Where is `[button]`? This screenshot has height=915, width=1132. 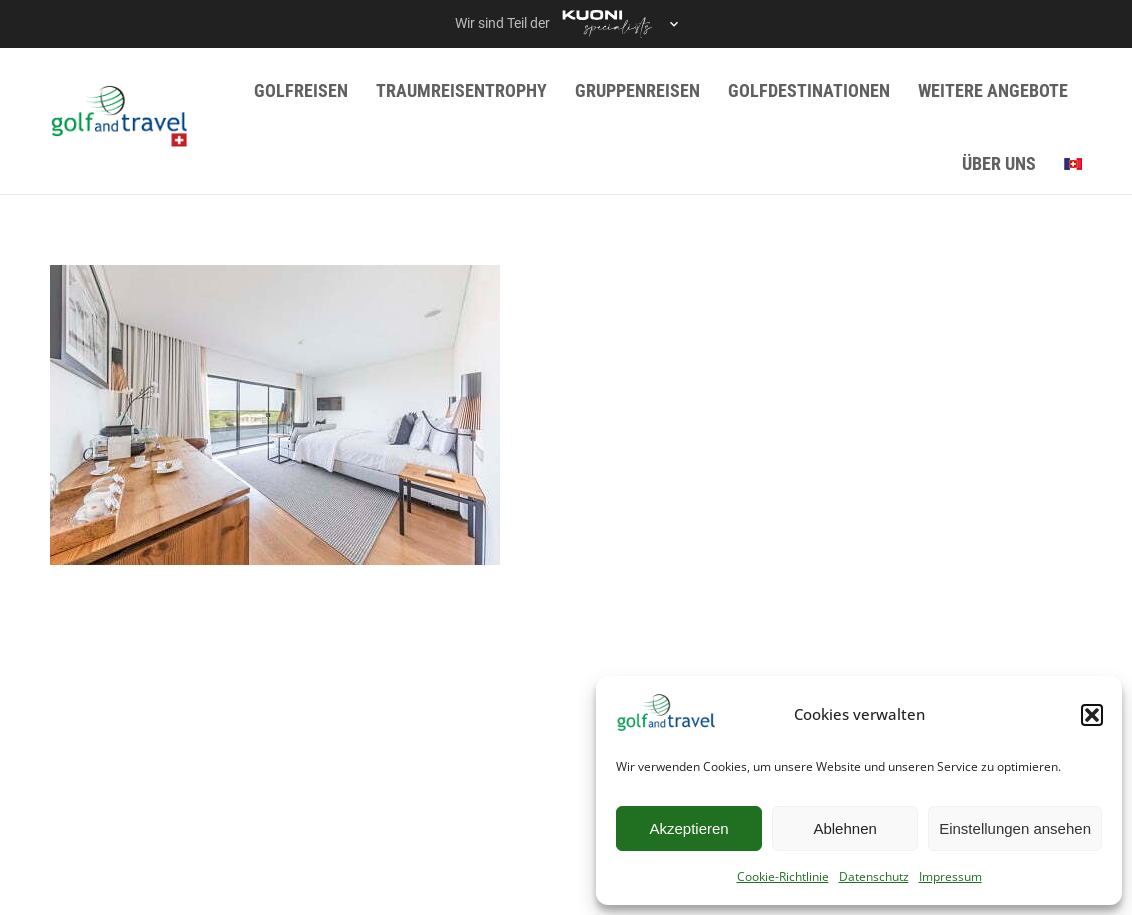
[button] is located at coordinates (1092, 715).